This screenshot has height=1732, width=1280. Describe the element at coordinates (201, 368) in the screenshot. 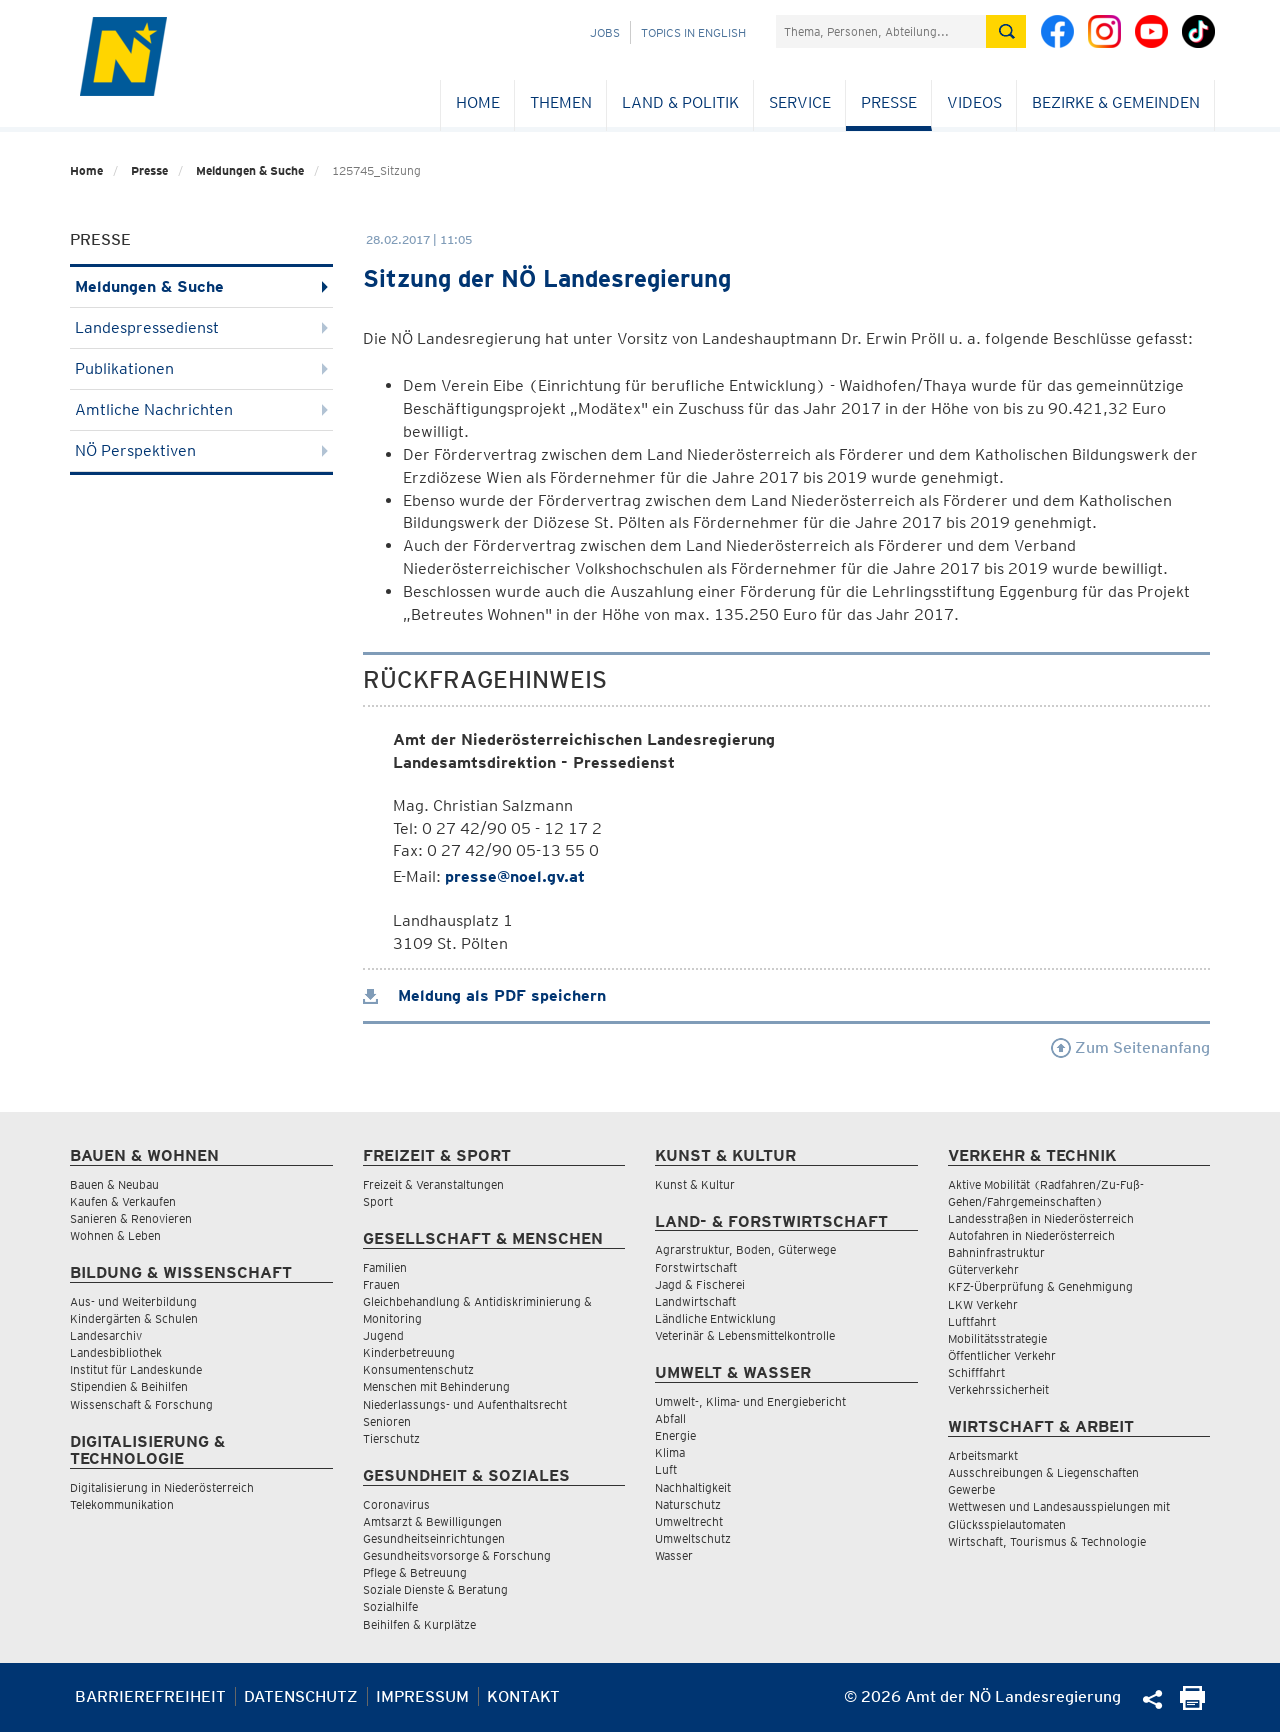

I see `Publikationen` at that location.